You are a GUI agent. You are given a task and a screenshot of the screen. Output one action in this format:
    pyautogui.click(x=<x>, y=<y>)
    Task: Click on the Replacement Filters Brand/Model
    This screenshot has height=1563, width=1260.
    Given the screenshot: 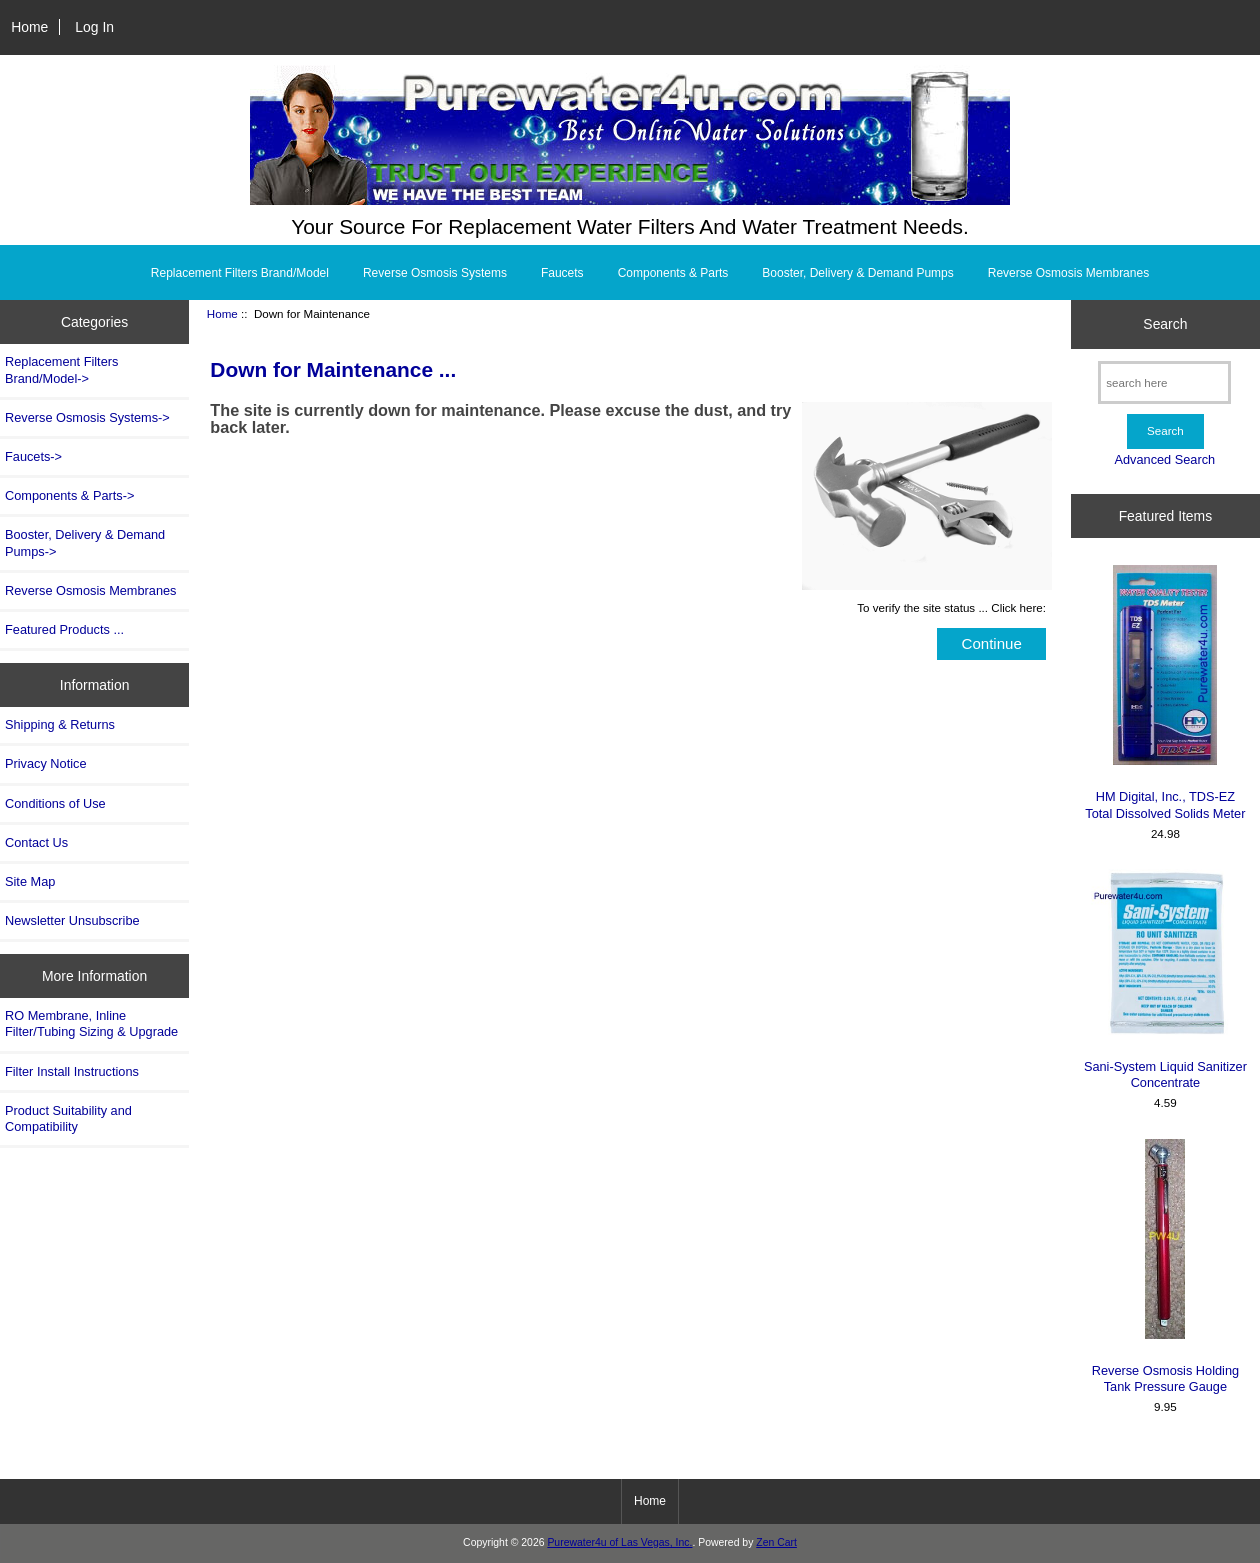 What is the action you would take?
    pyautogui.click(x=240, y=273)
    